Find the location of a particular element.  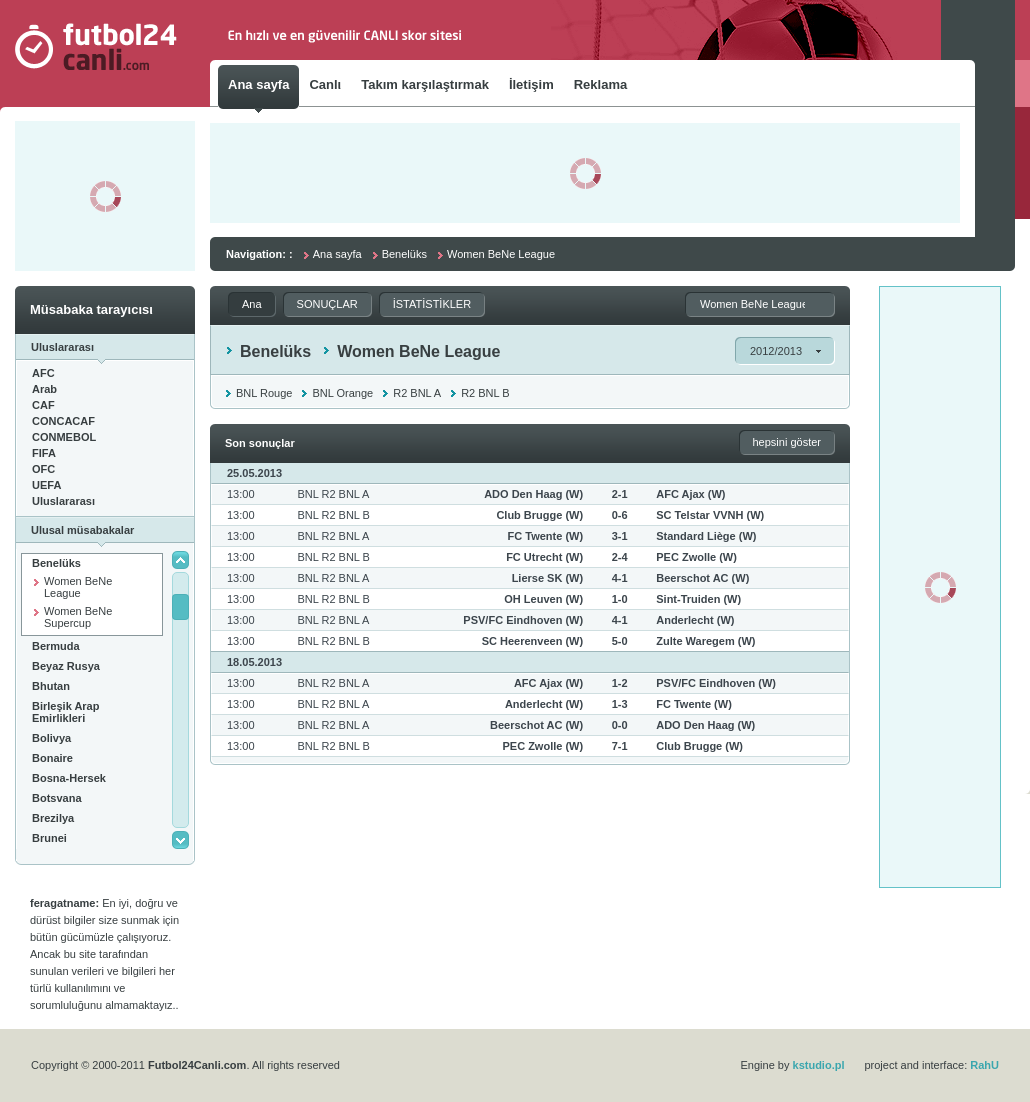

Sint-Truiden (W) is located at coordinates (698, 599).